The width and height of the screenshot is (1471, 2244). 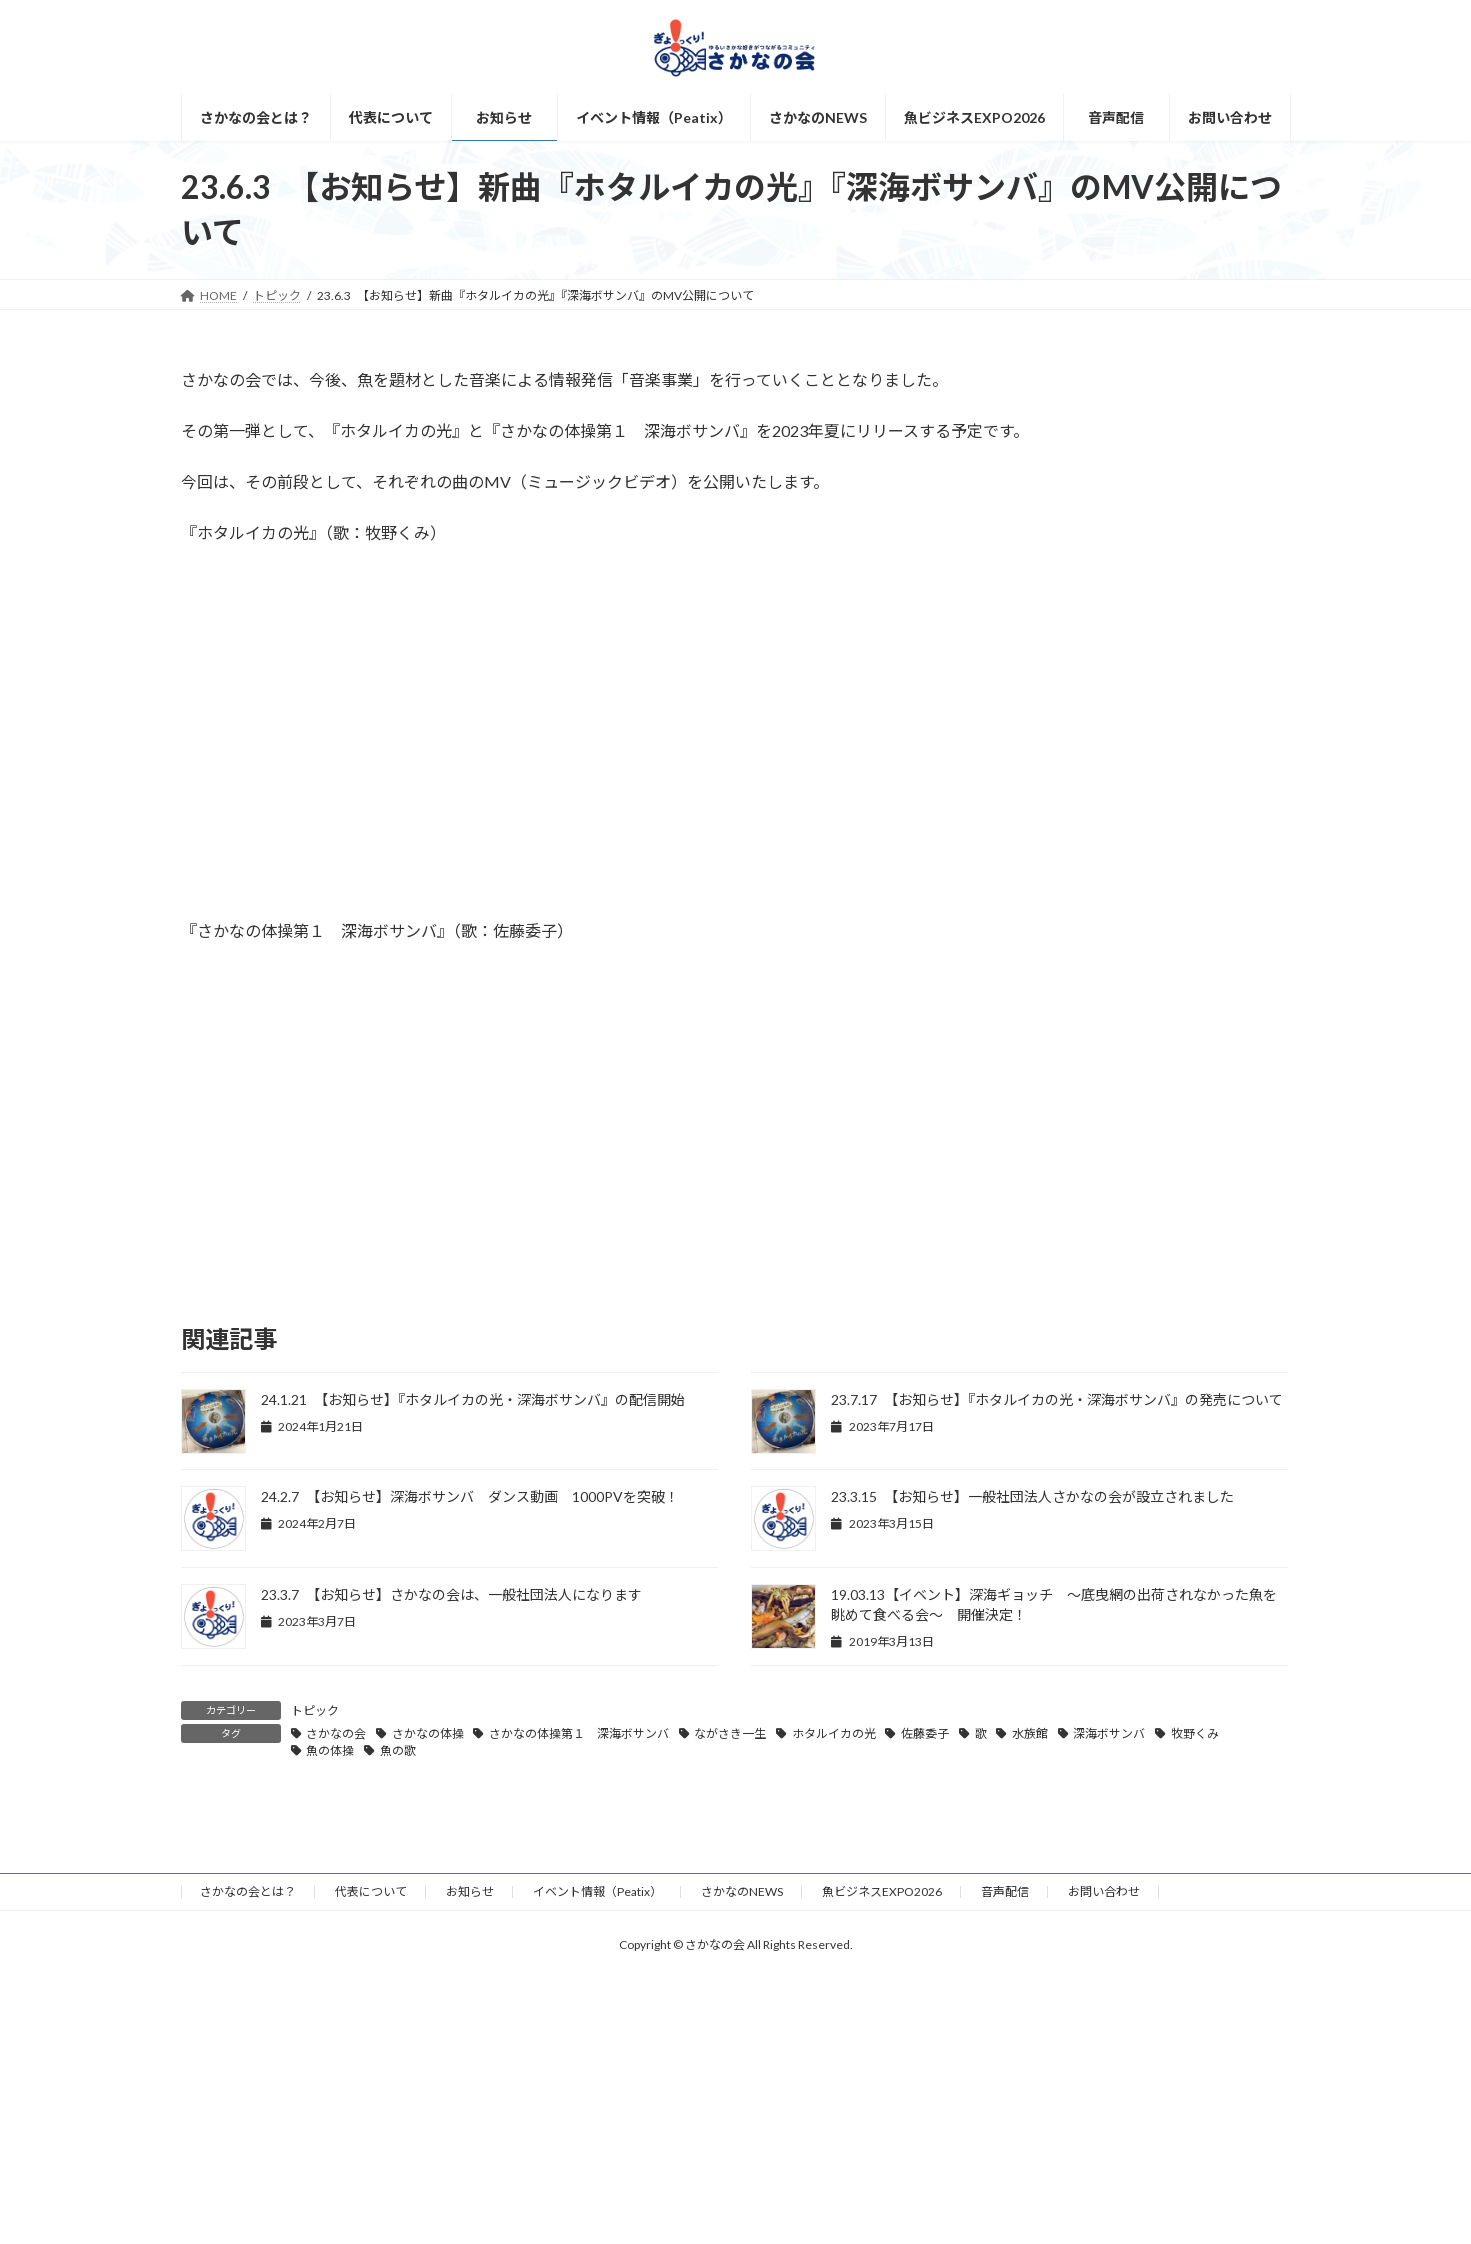 What do you see at coordinates (470, 1891) in the screenshot?
I see `お知らせ` at bounding box center [470, 1891].